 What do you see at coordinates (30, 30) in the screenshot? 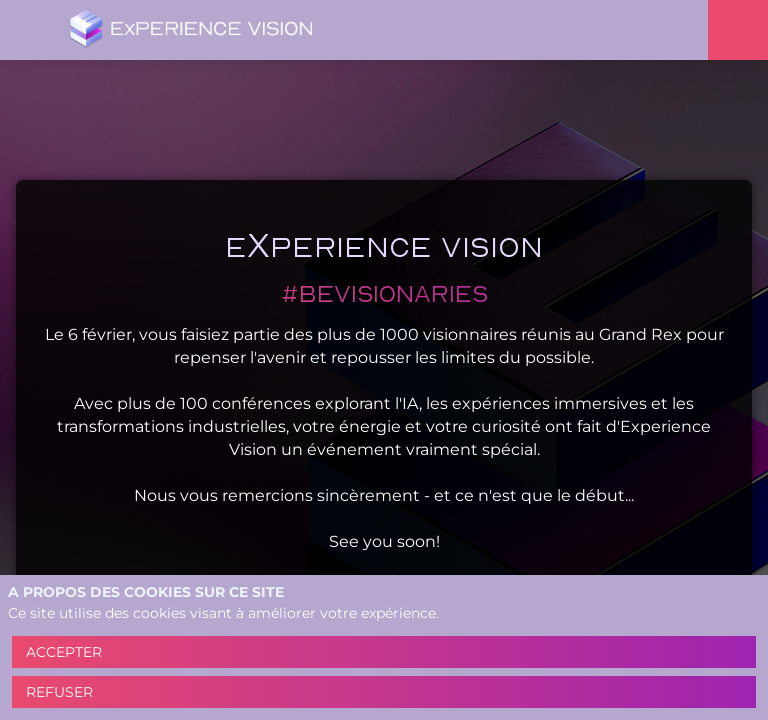
I see `[button]` at bounding box center [30, 30].